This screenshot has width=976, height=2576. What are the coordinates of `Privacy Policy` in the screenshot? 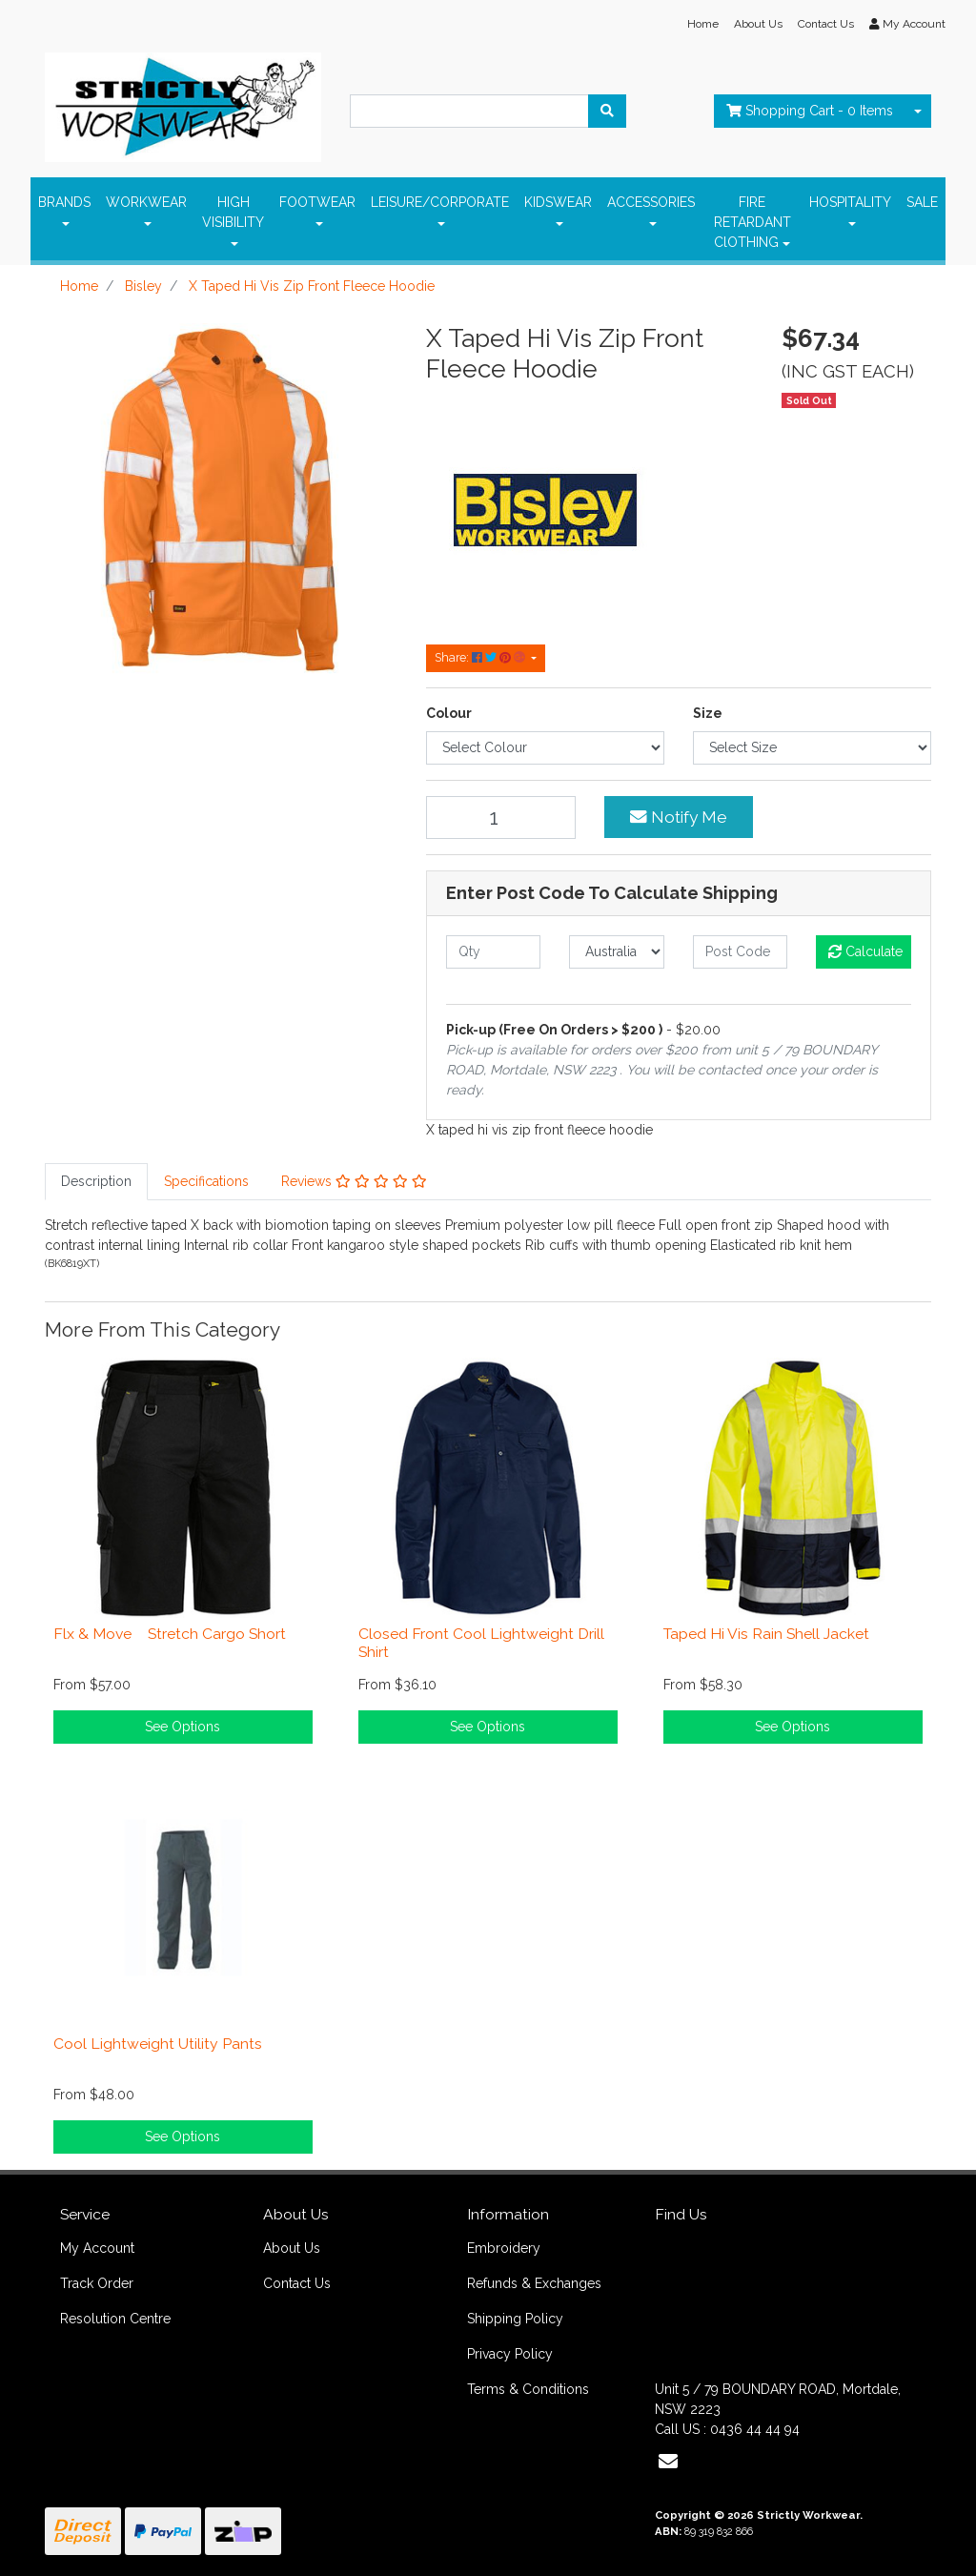 It's located at (510, 2353).